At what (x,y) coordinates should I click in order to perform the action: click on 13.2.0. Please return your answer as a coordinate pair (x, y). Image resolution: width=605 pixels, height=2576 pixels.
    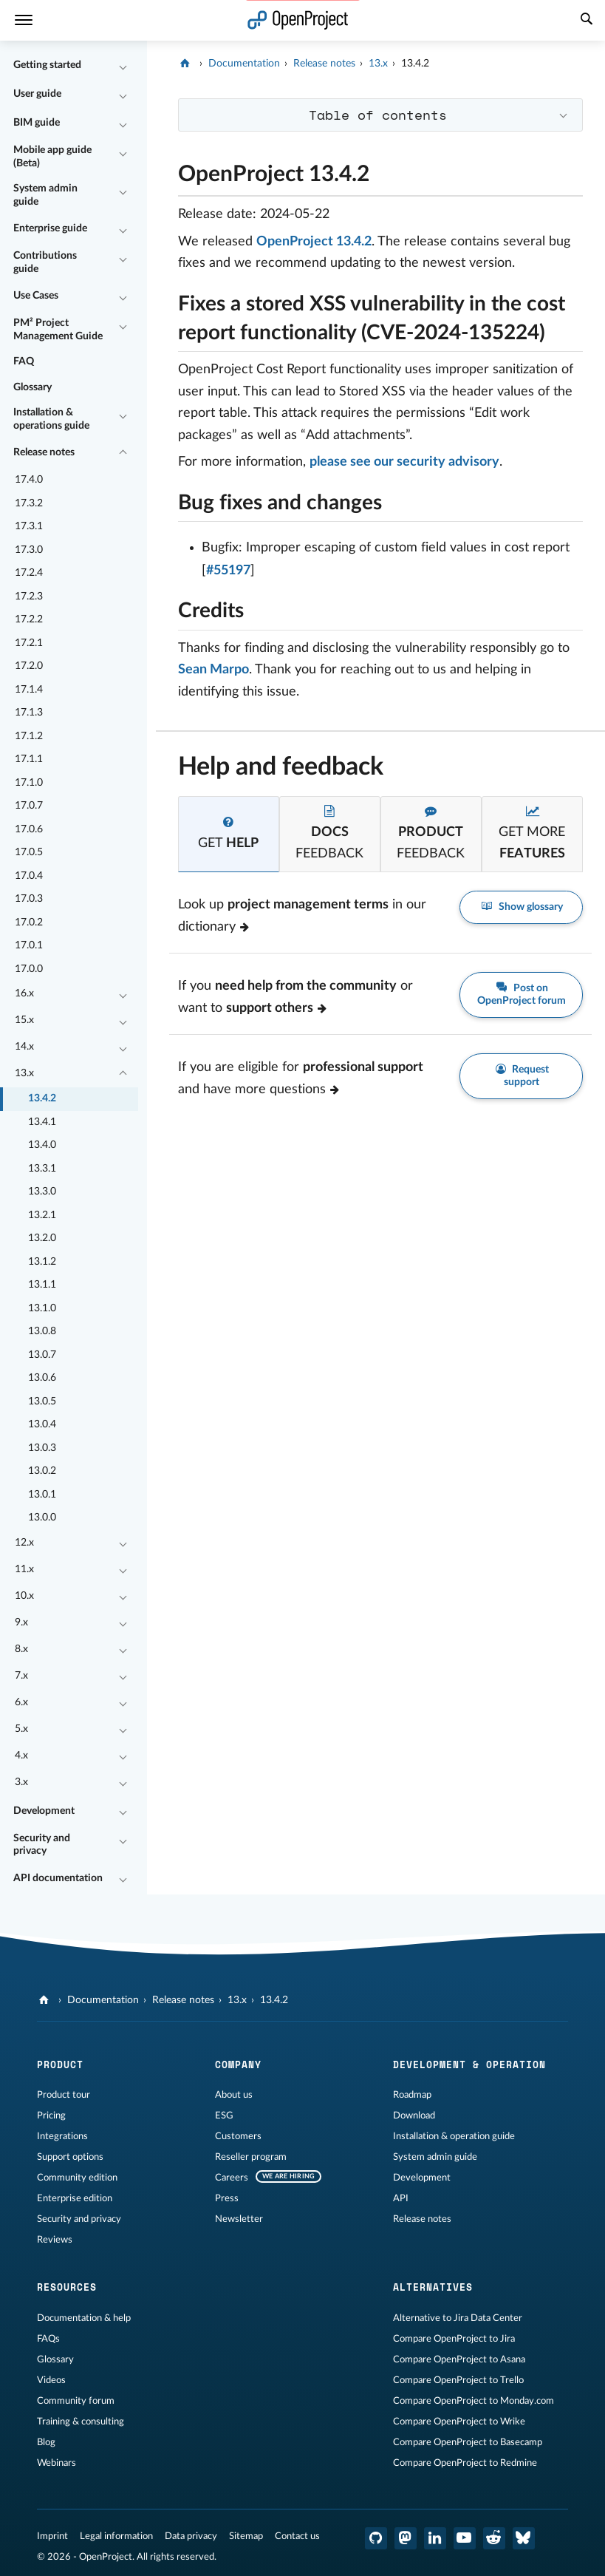
    Looking at the image, I should click on (42, 1238).